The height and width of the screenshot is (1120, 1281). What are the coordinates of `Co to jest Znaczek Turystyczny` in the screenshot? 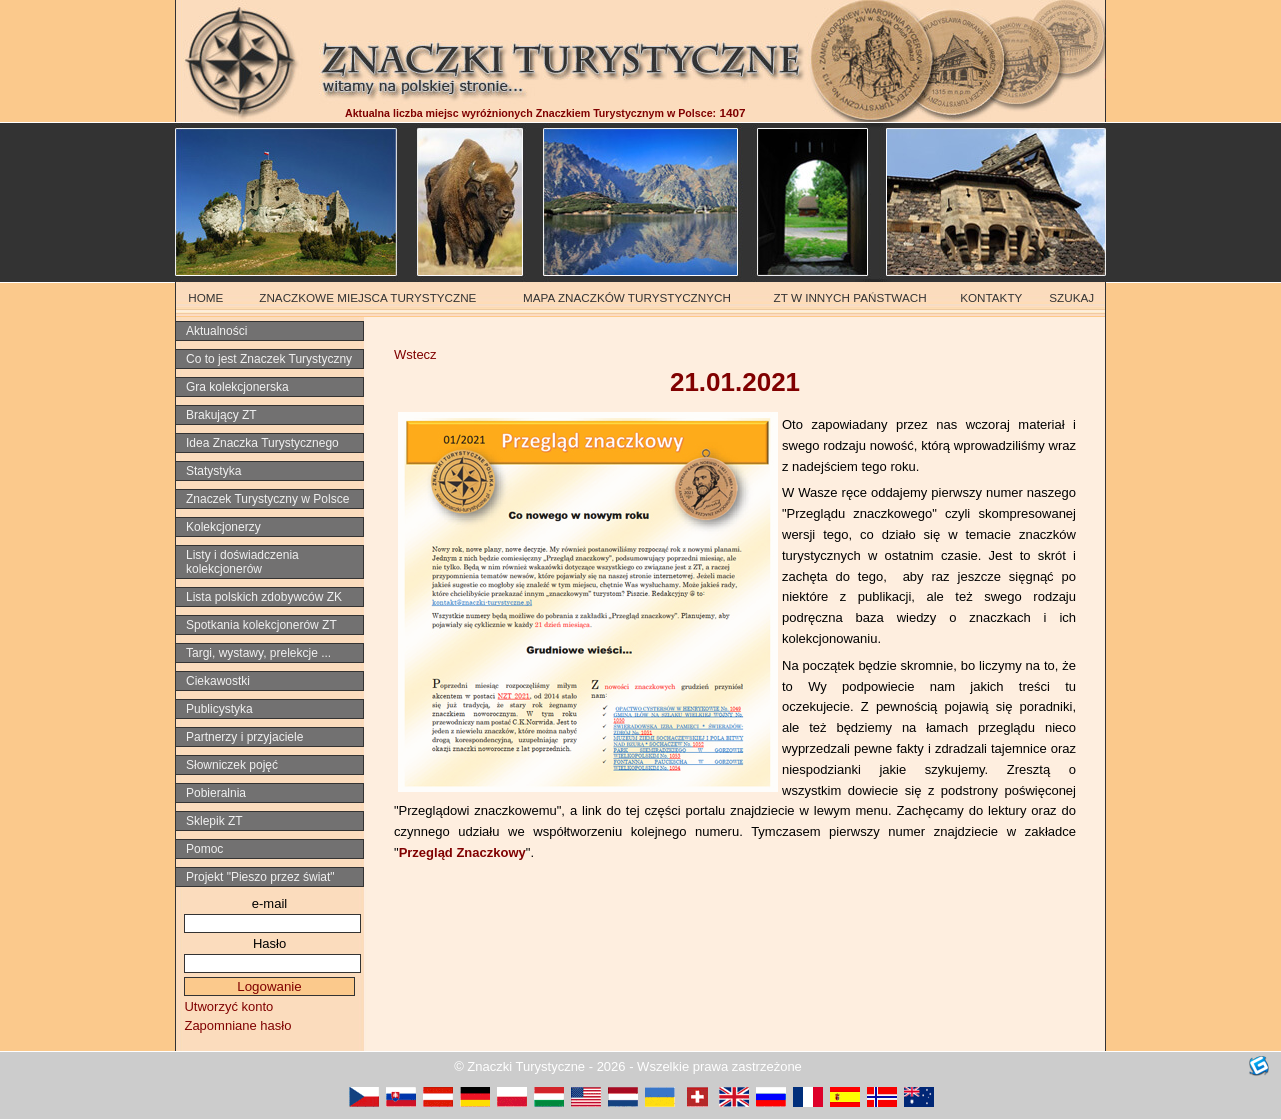 It's located at (269, 359).